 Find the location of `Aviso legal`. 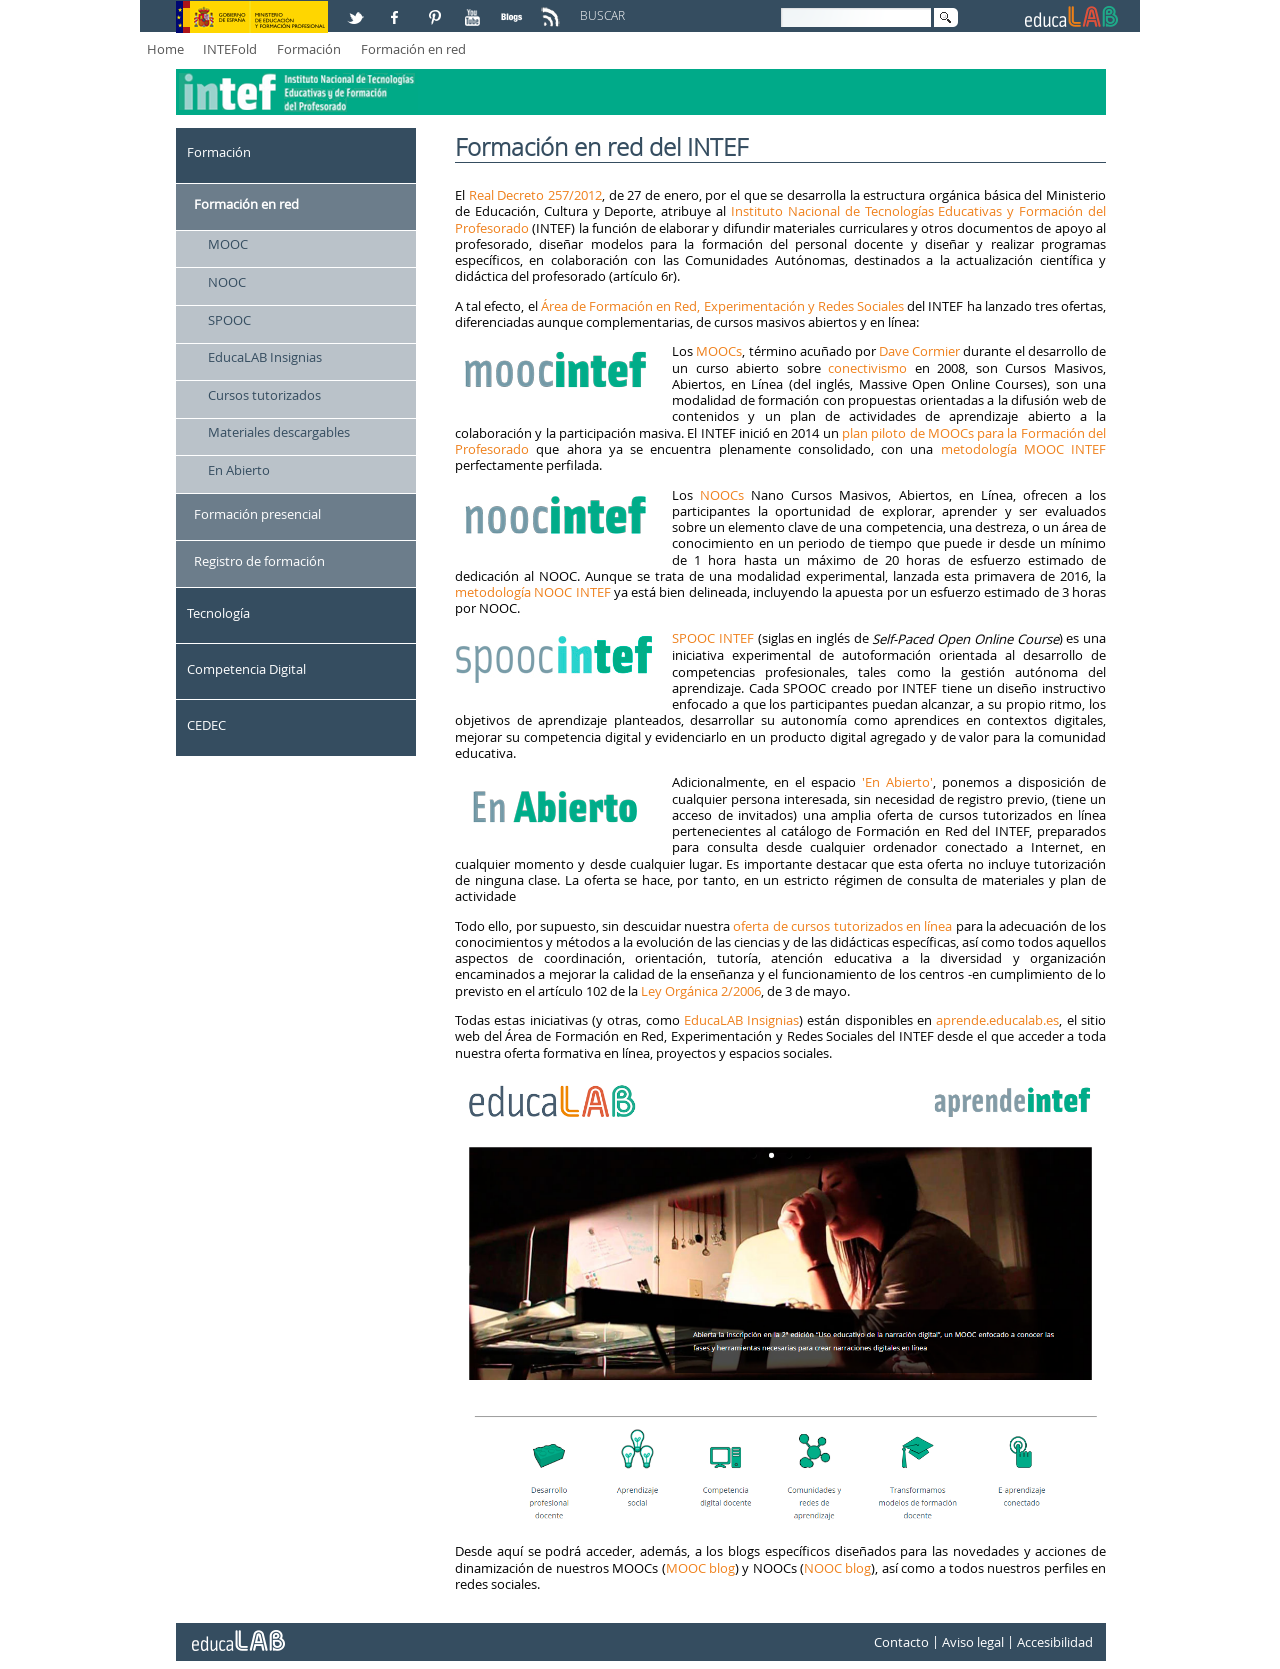

Aviso legal is located at coordinates (973, 1642).